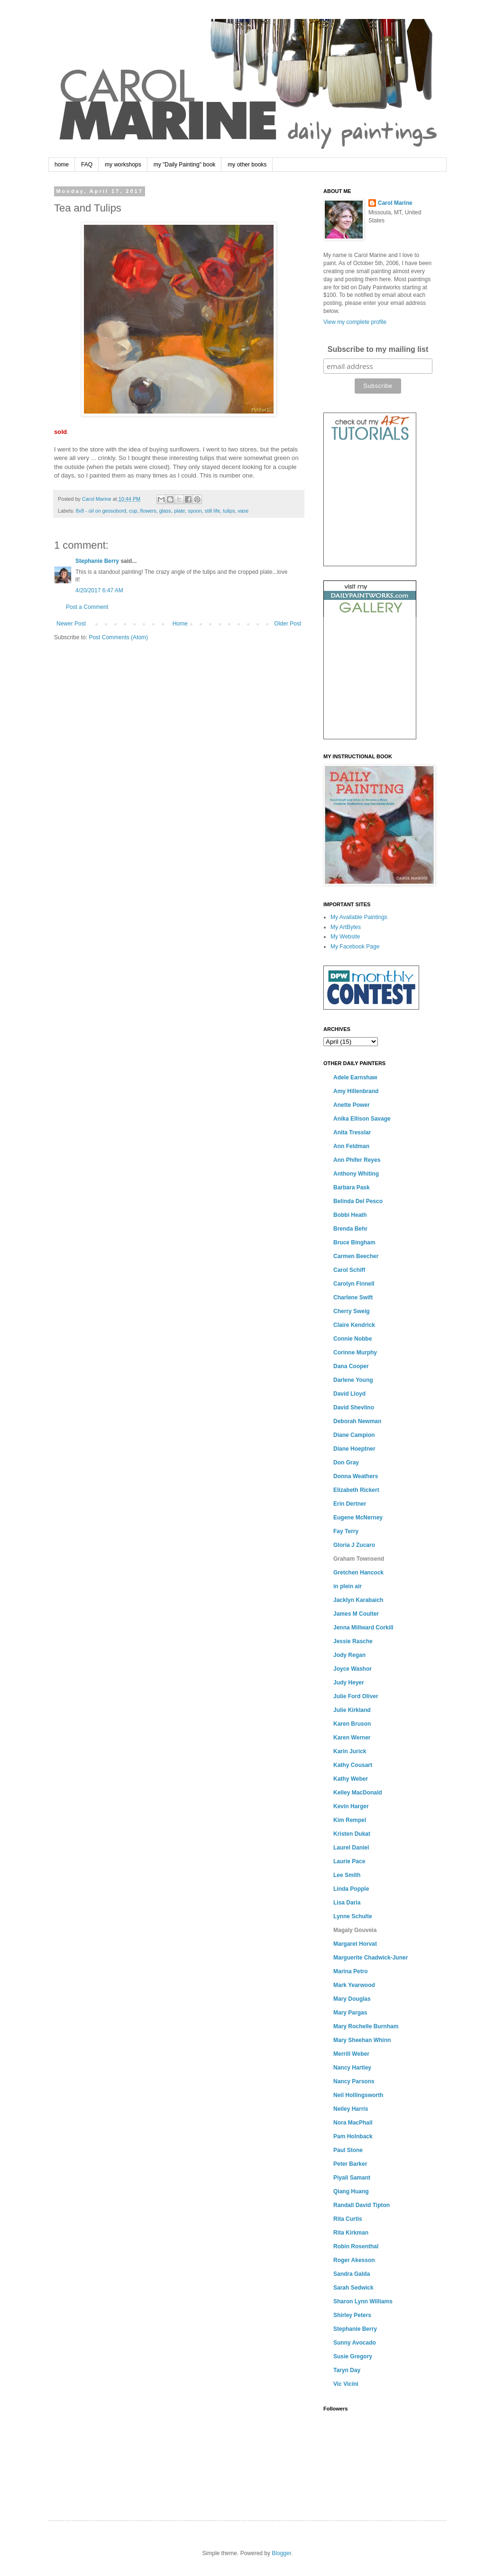 This screenshot has height=2576, width=495. Describe the element at coordinates (378, 349) in the screenshot. I see `Subscribe to my mailing list` at that location.